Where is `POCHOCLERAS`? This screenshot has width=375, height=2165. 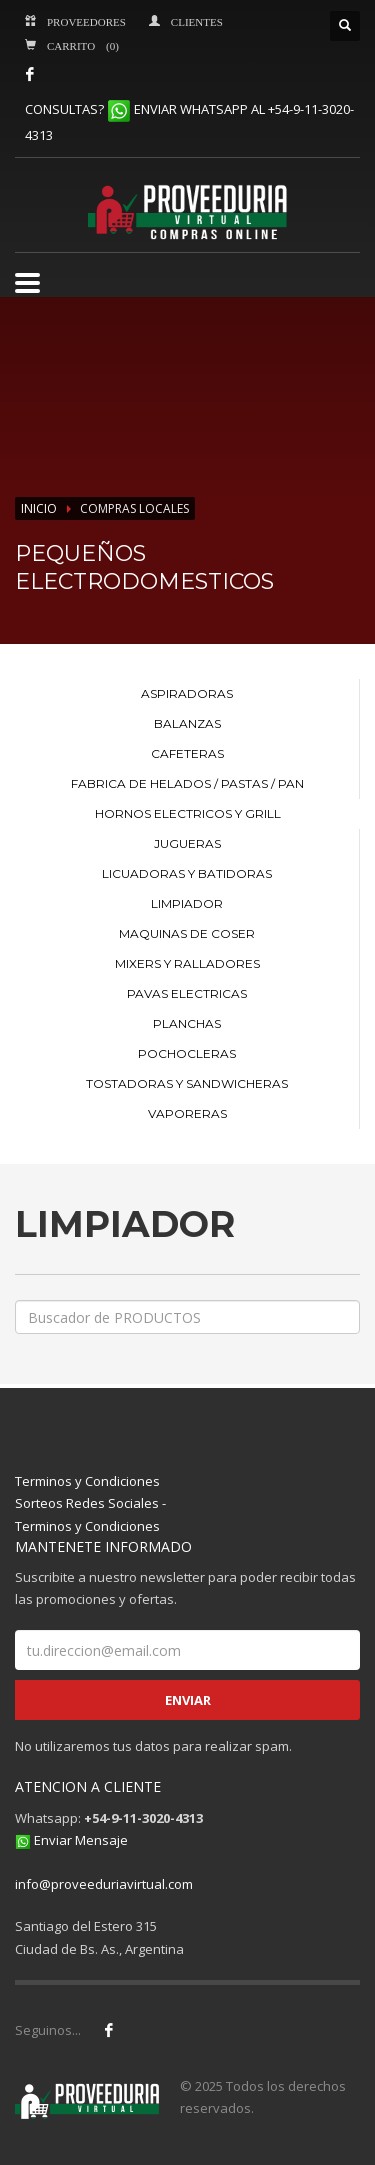 POCHOCLERAS is located at coordinates (187, 1053).